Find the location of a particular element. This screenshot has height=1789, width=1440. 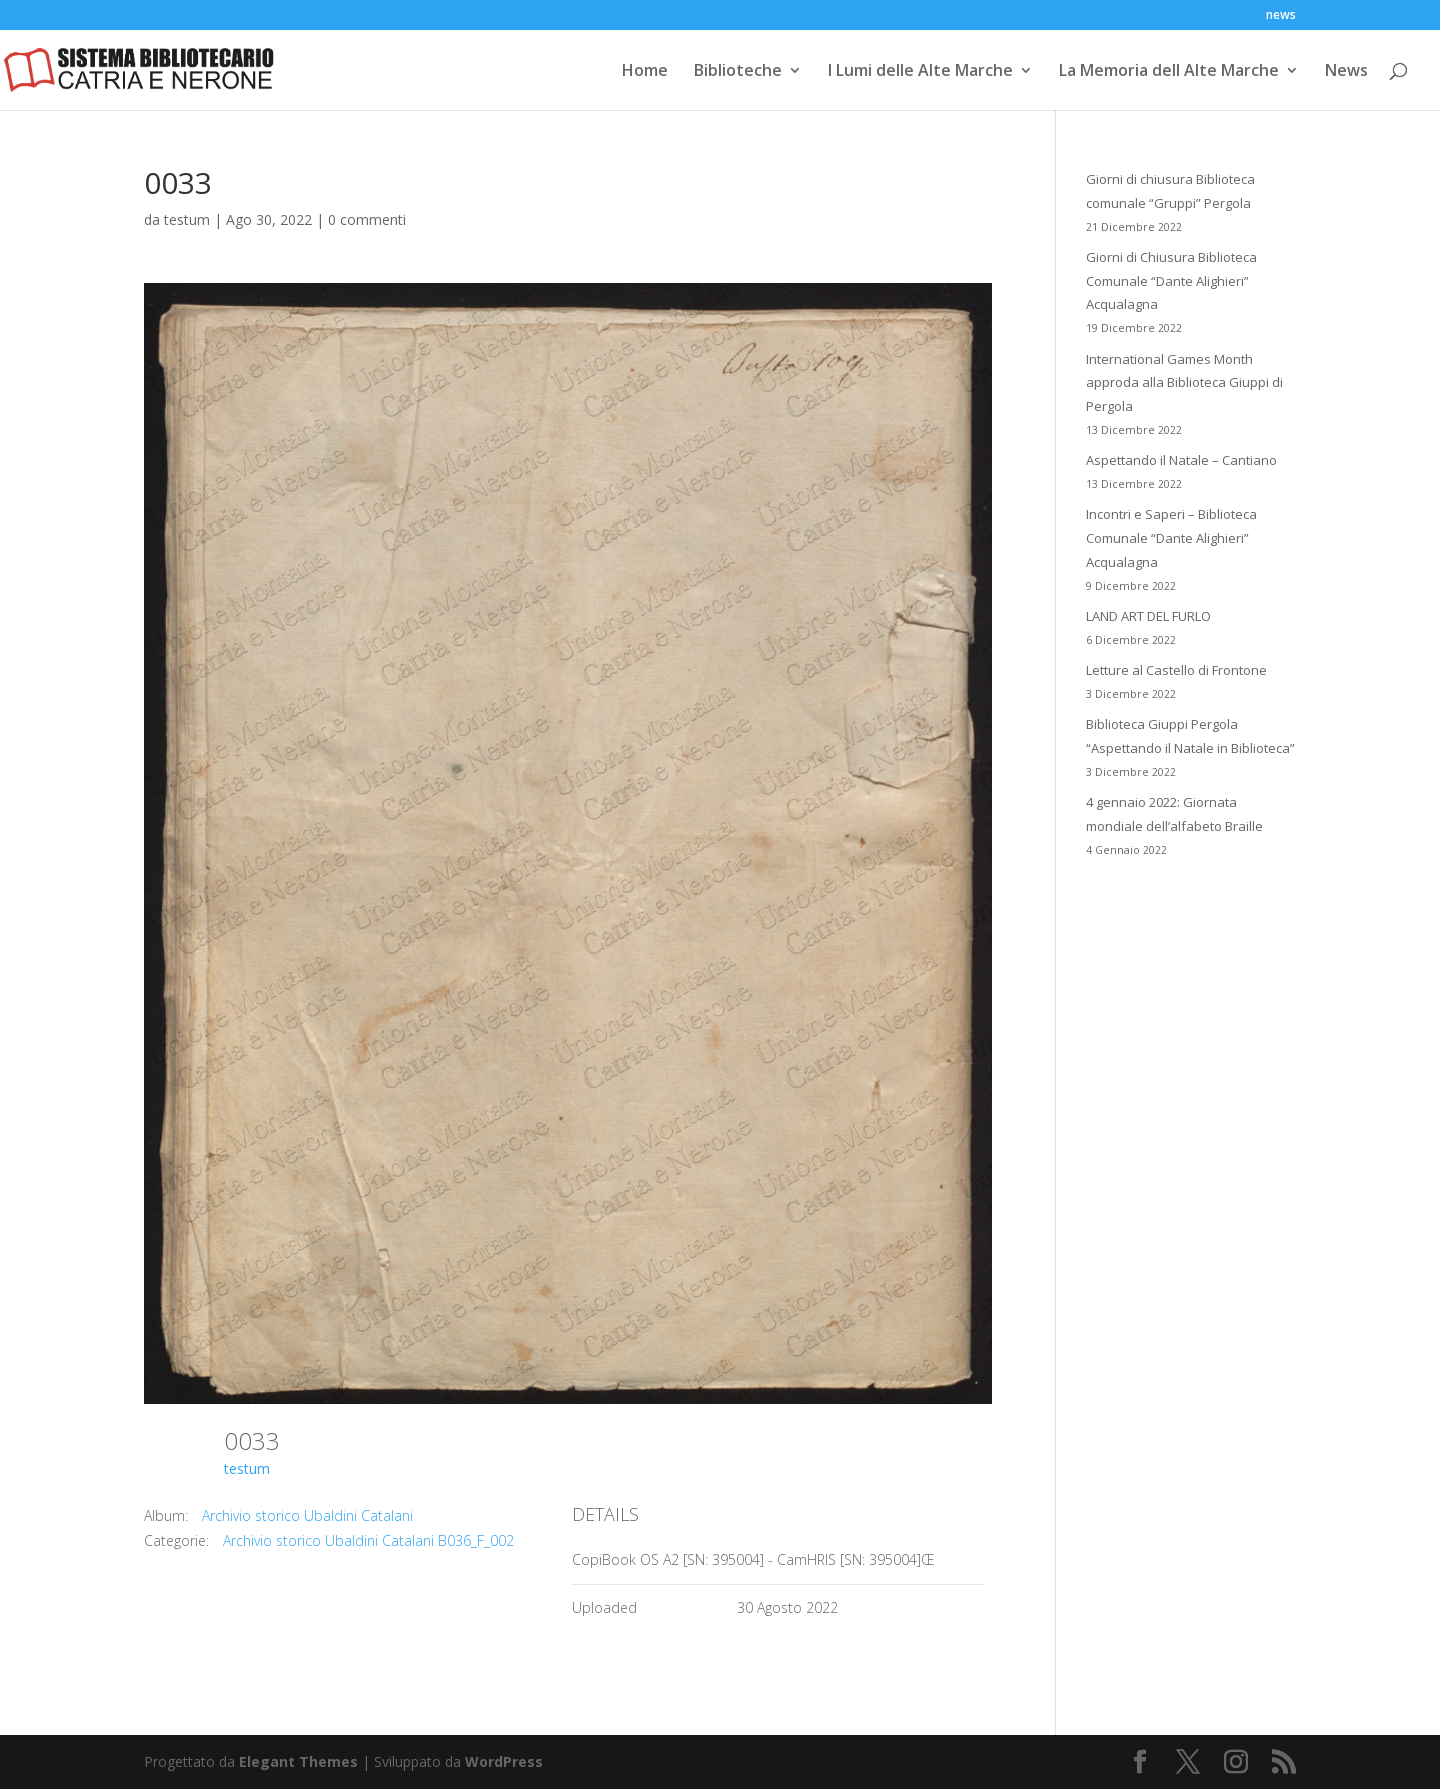

Biblioteche is located at coordinates (738, 72).